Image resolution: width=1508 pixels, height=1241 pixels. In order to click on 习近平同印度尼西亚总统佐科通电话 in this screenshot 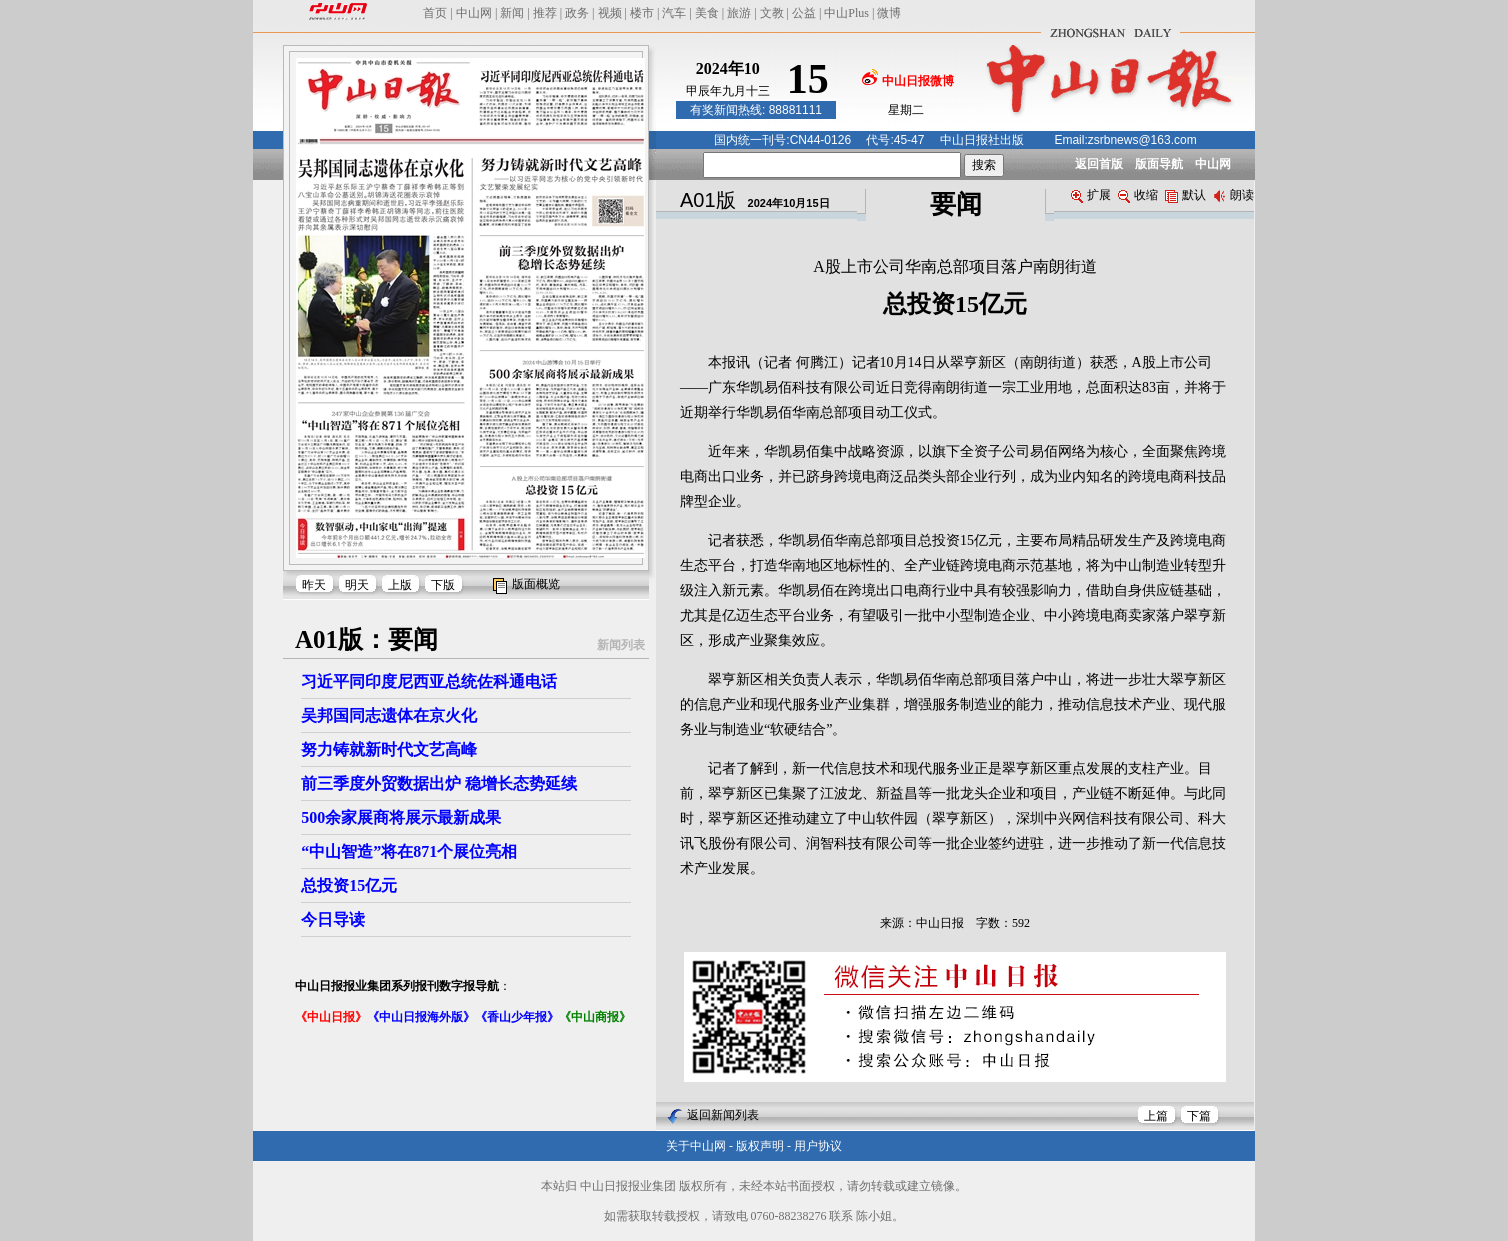, I will do `click(429, 681)`.